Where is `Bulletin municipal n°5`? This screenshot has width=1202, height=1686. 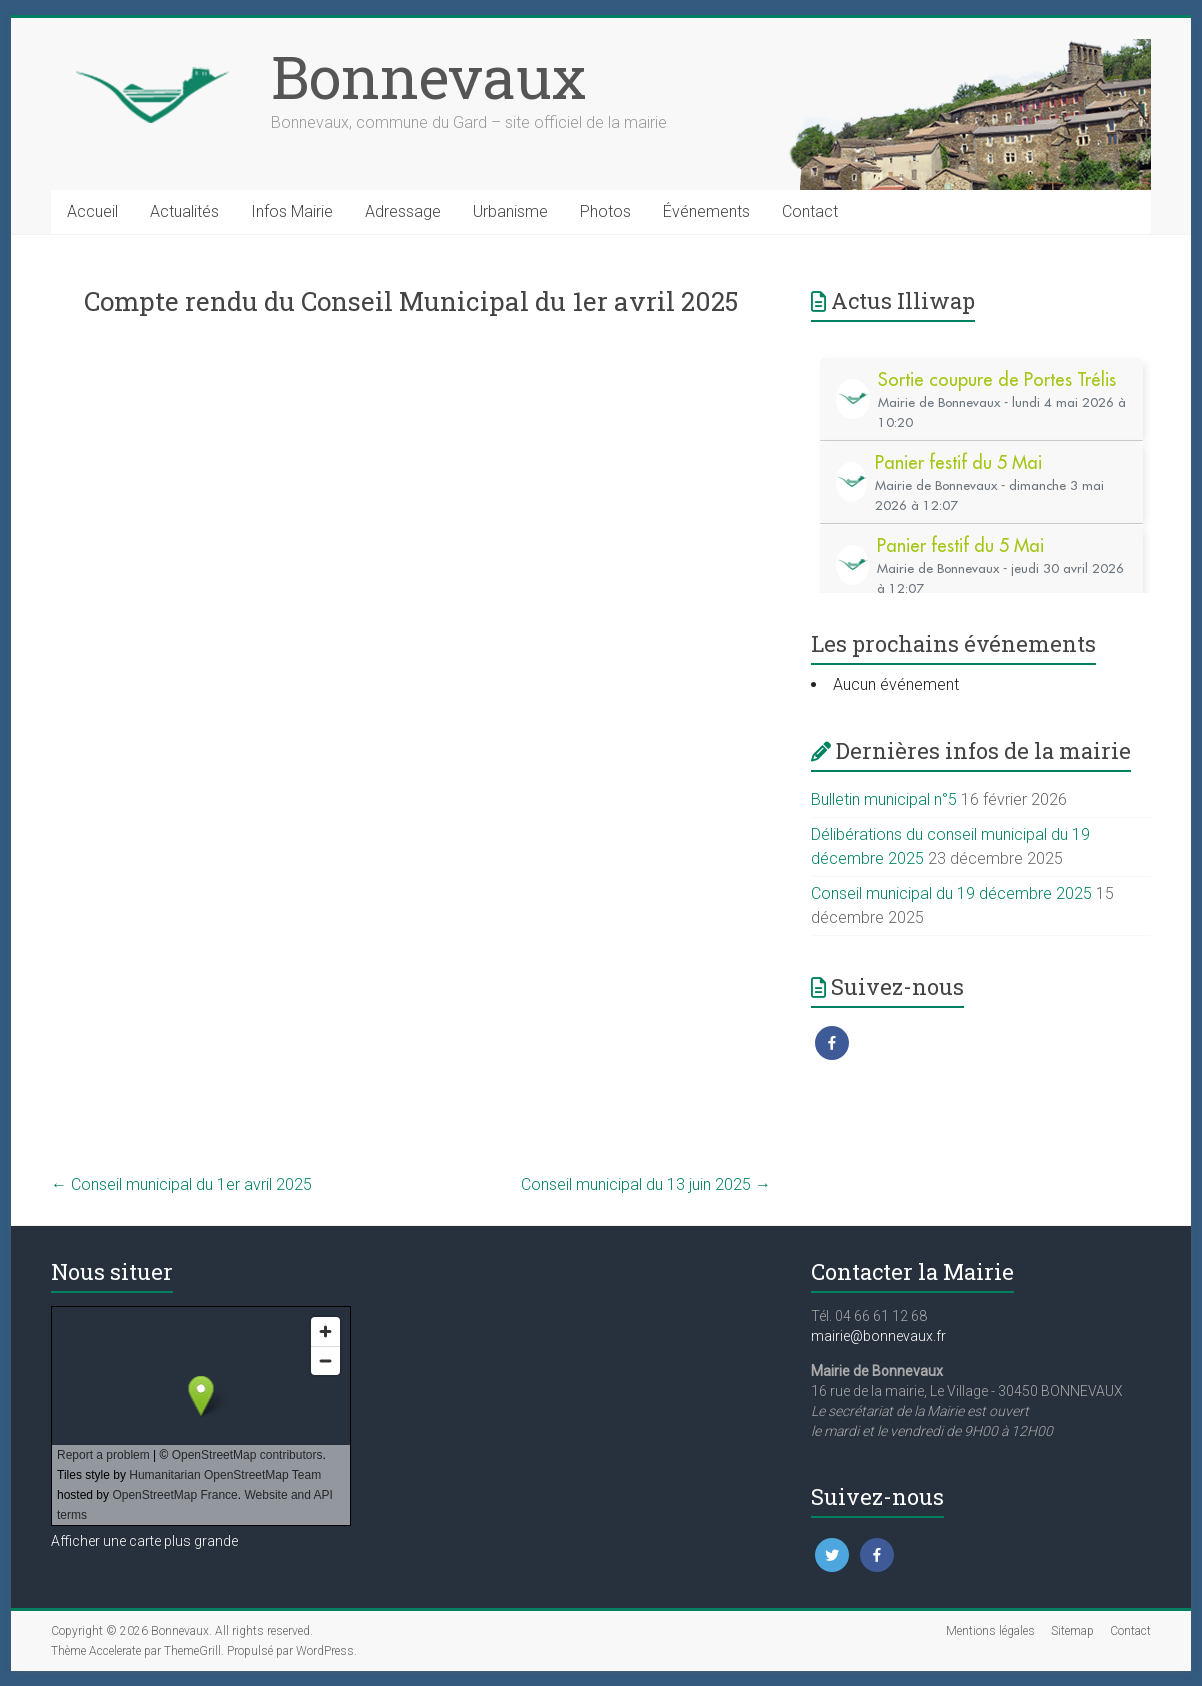 Bulletin municipal n°5 is located at coordinates (884, 799).